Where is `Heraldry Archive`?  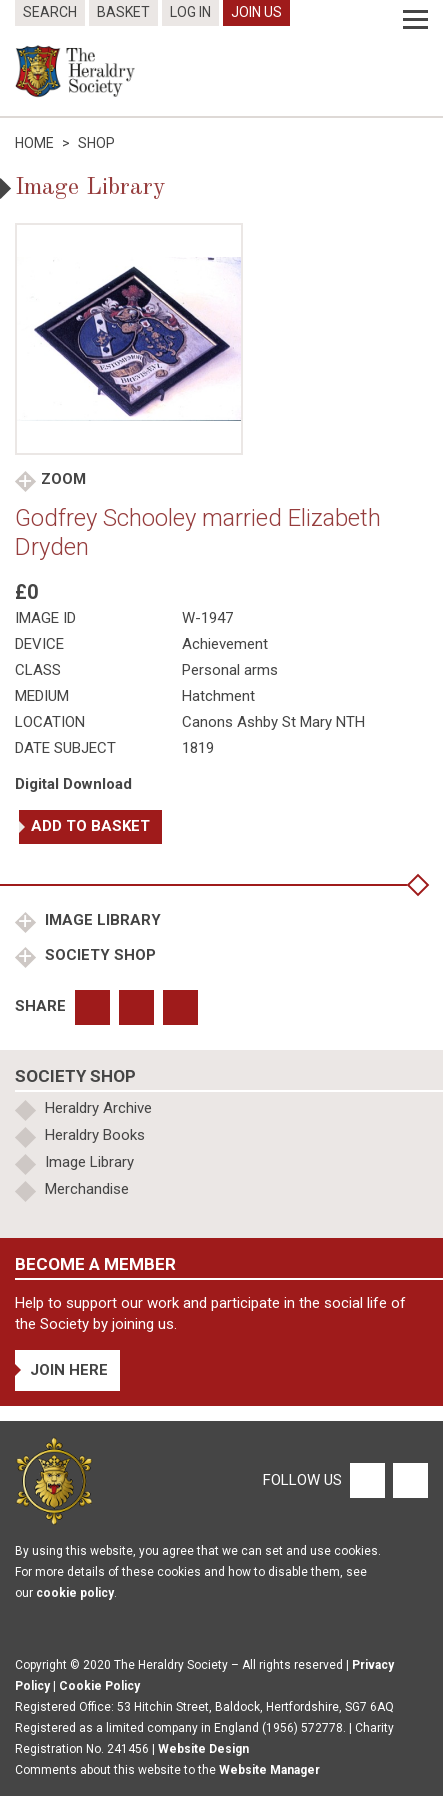
Heraldry Archive is located at coordinates (98, 1108).